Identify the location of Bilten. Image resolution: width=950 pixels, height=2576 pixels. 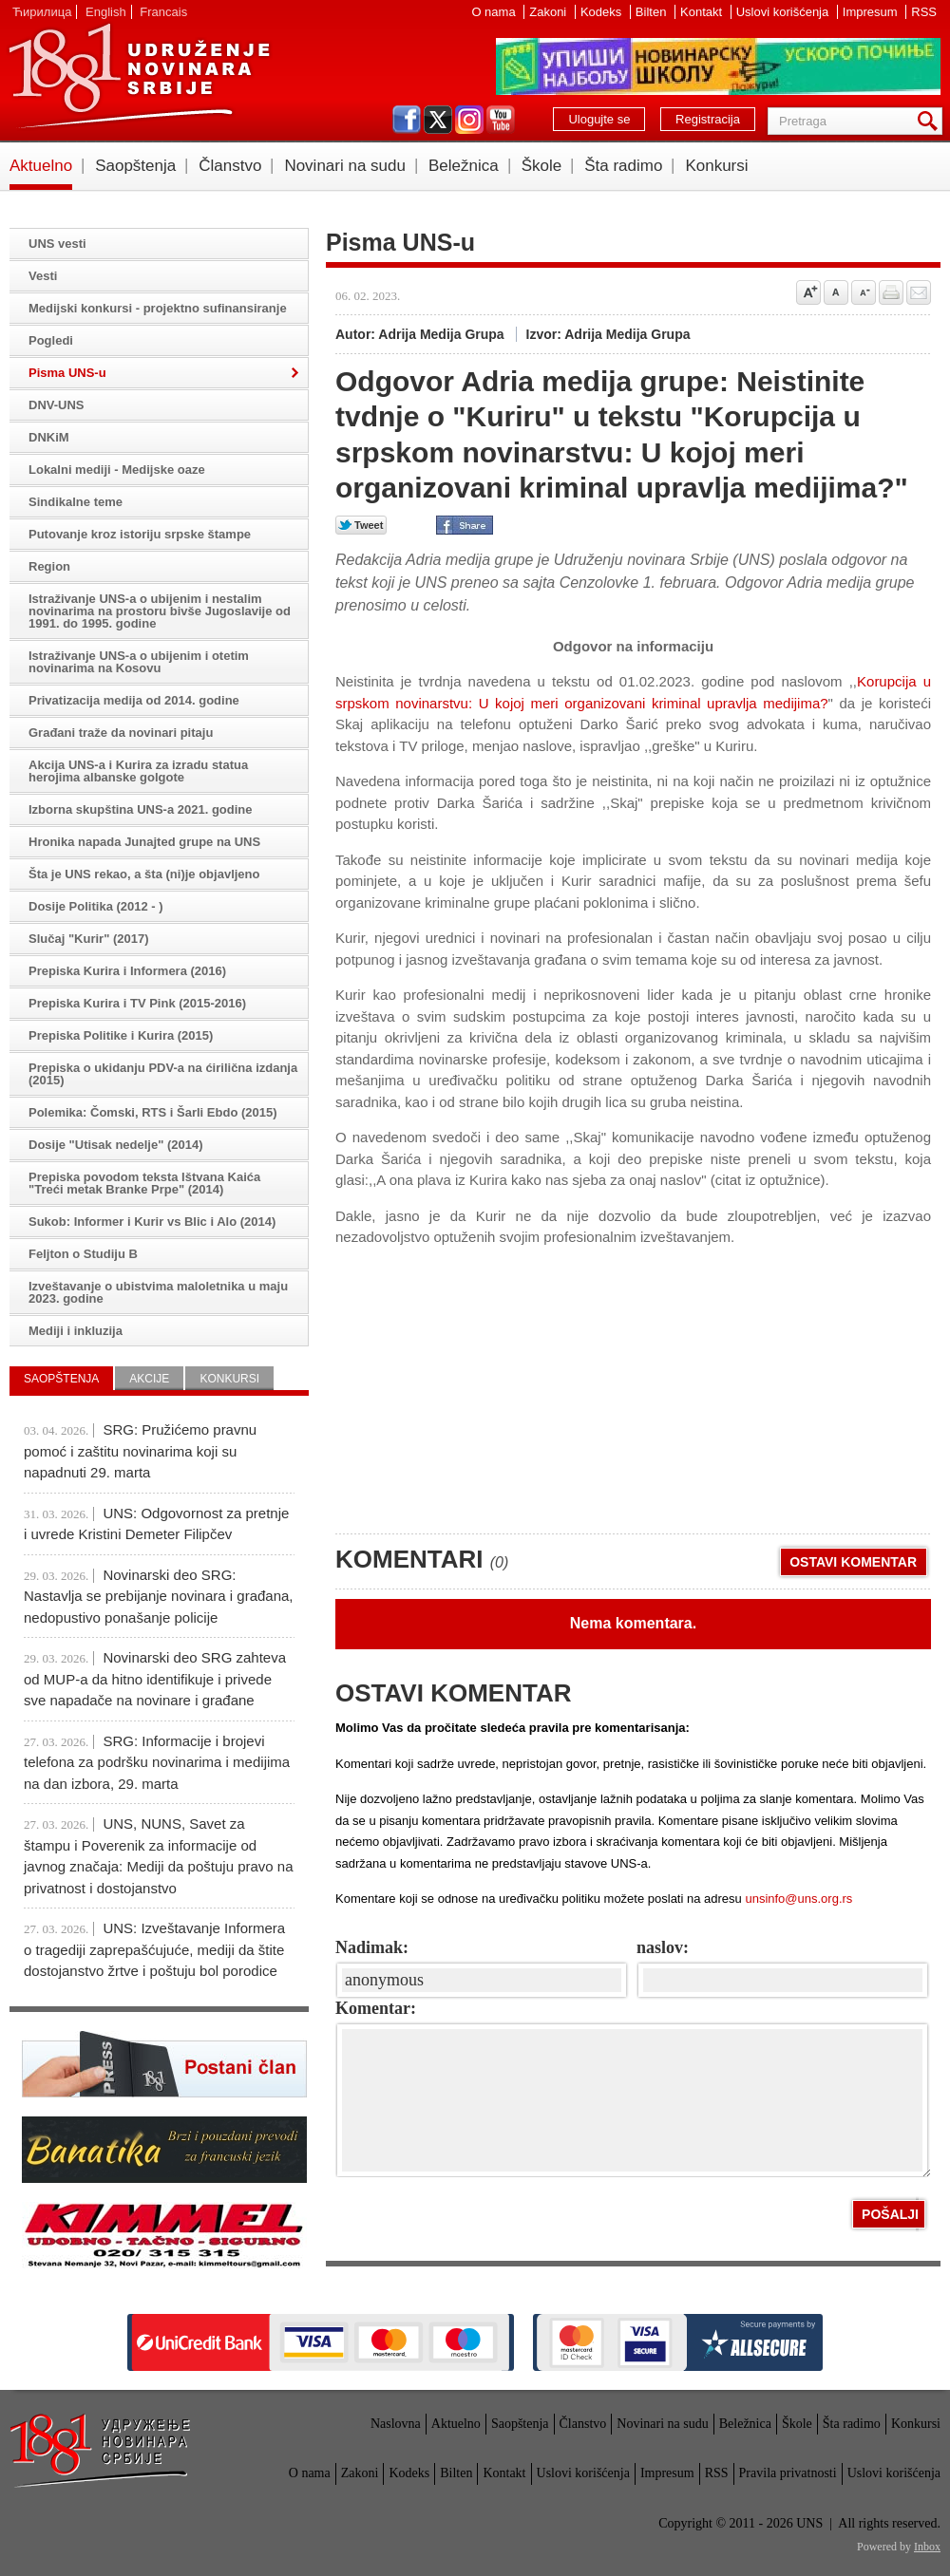
(653, 12).